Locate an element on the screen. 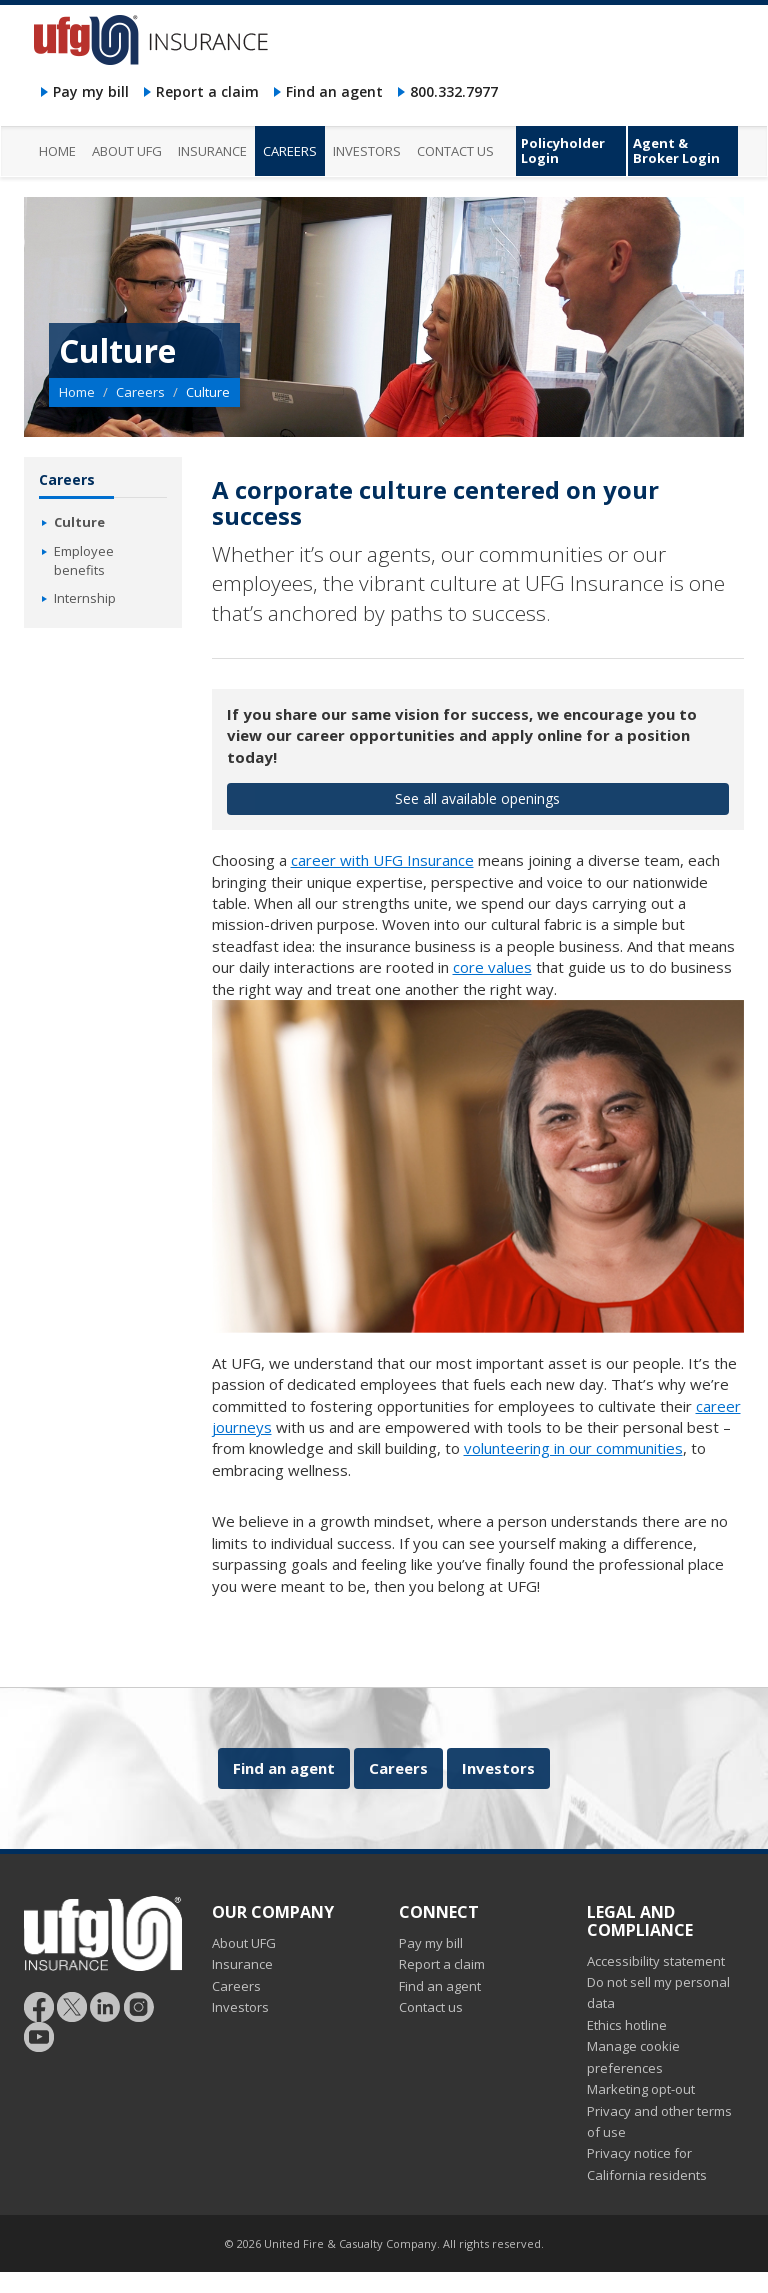  Insurance is located at coordinates (242, 1964).